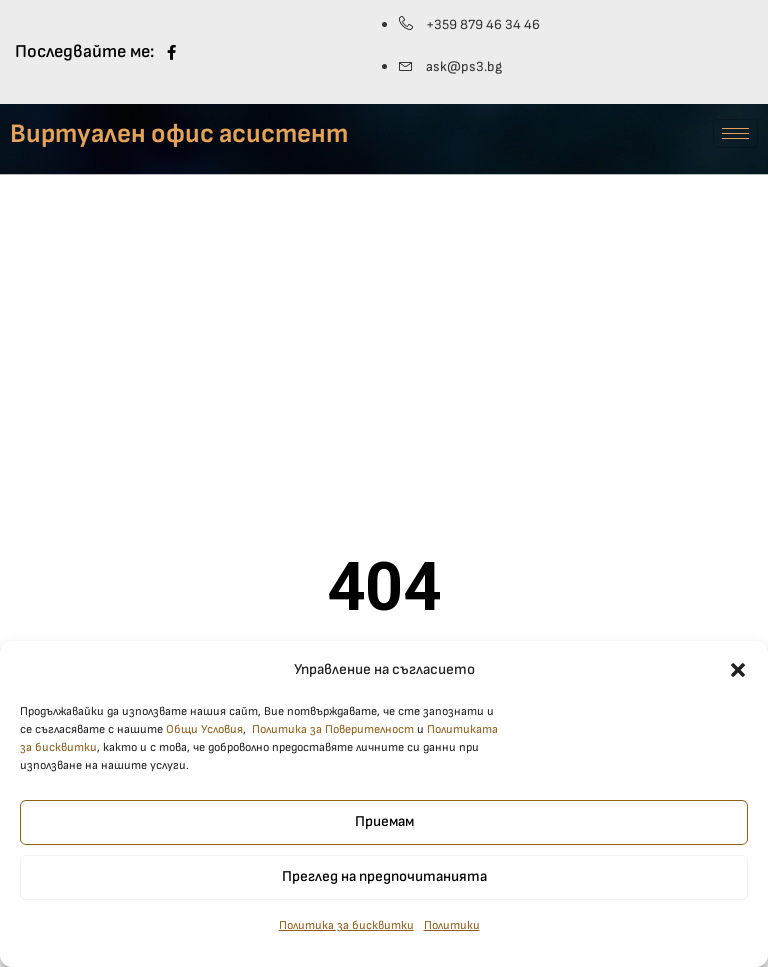 The height and width of the screenshot is (967, 768). Describe the element at coordinates (179, 134) in the screenshot. I see `Виртуален офис асистент` at that location.